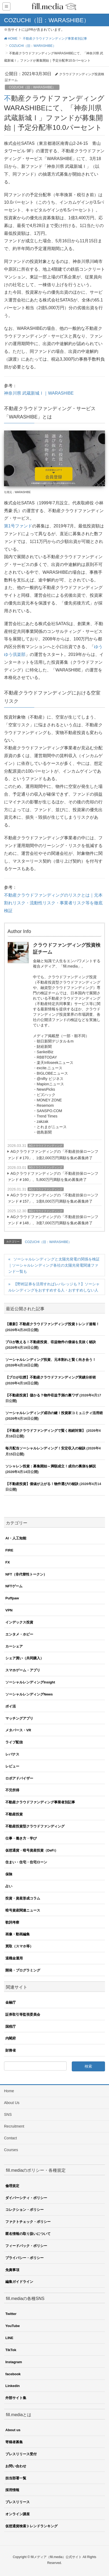 The height and width of the screenshot is (2576, 109). Describe the element at coordinates (12, 1790) in the screenshot. I see `不労所得` at that location.